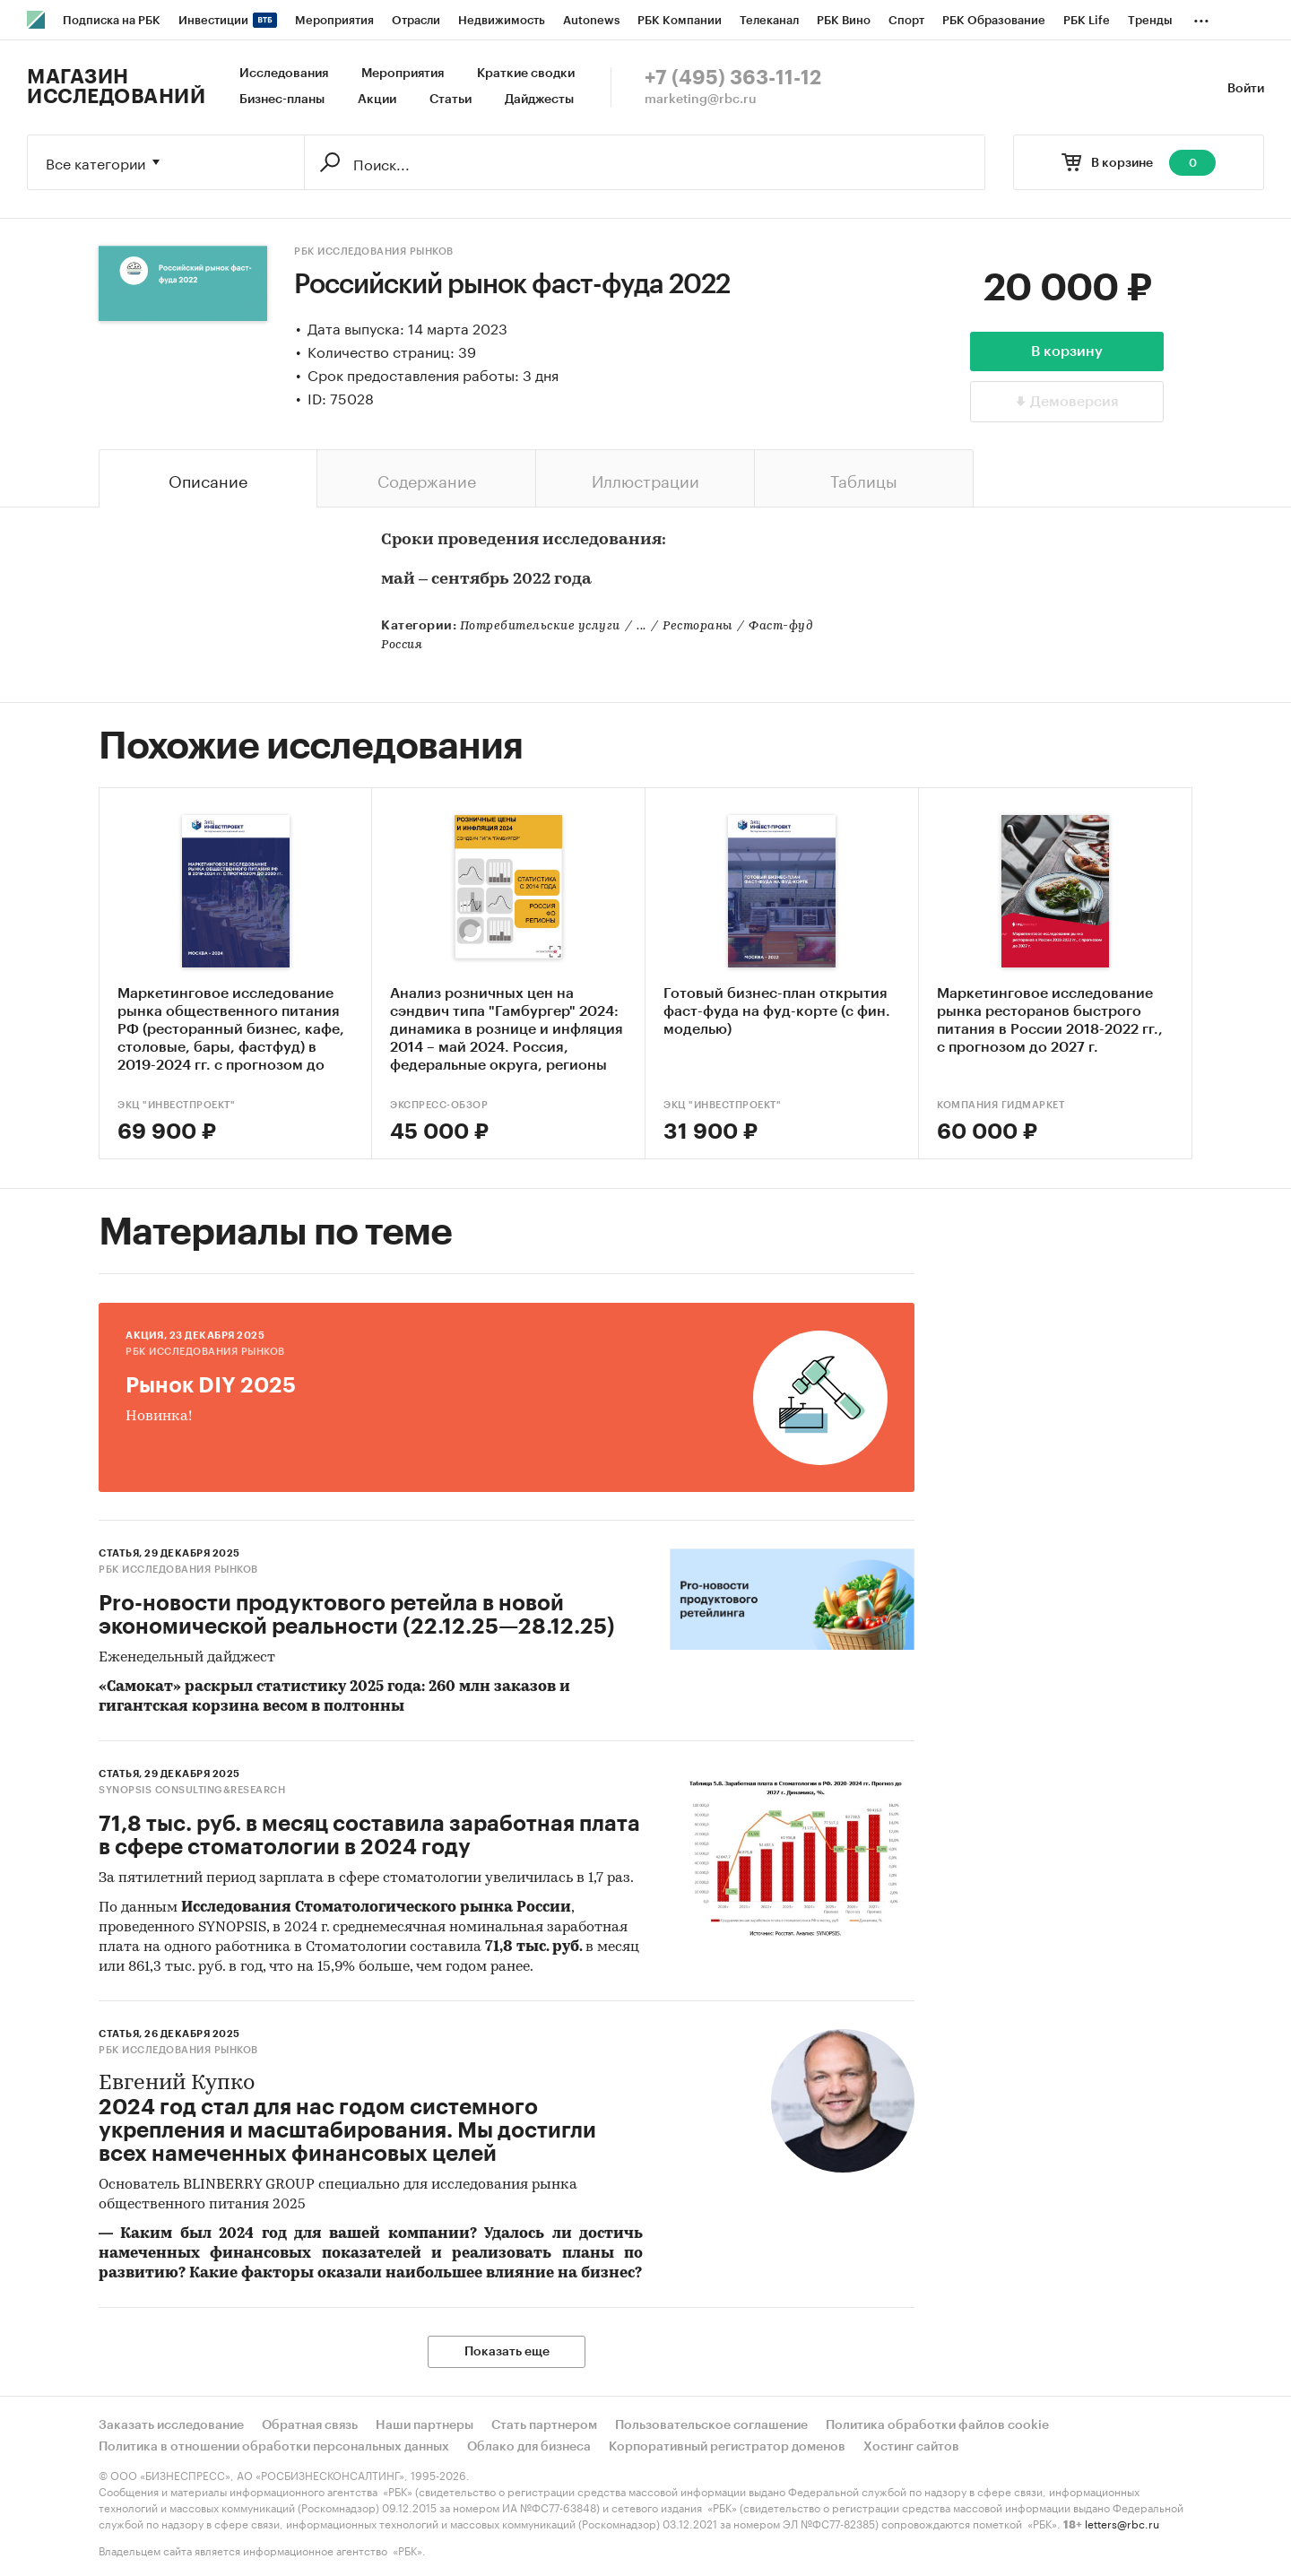  Describe the element at coordinates (1067, 351) in the screenshot. I see `В корзину` at that location.